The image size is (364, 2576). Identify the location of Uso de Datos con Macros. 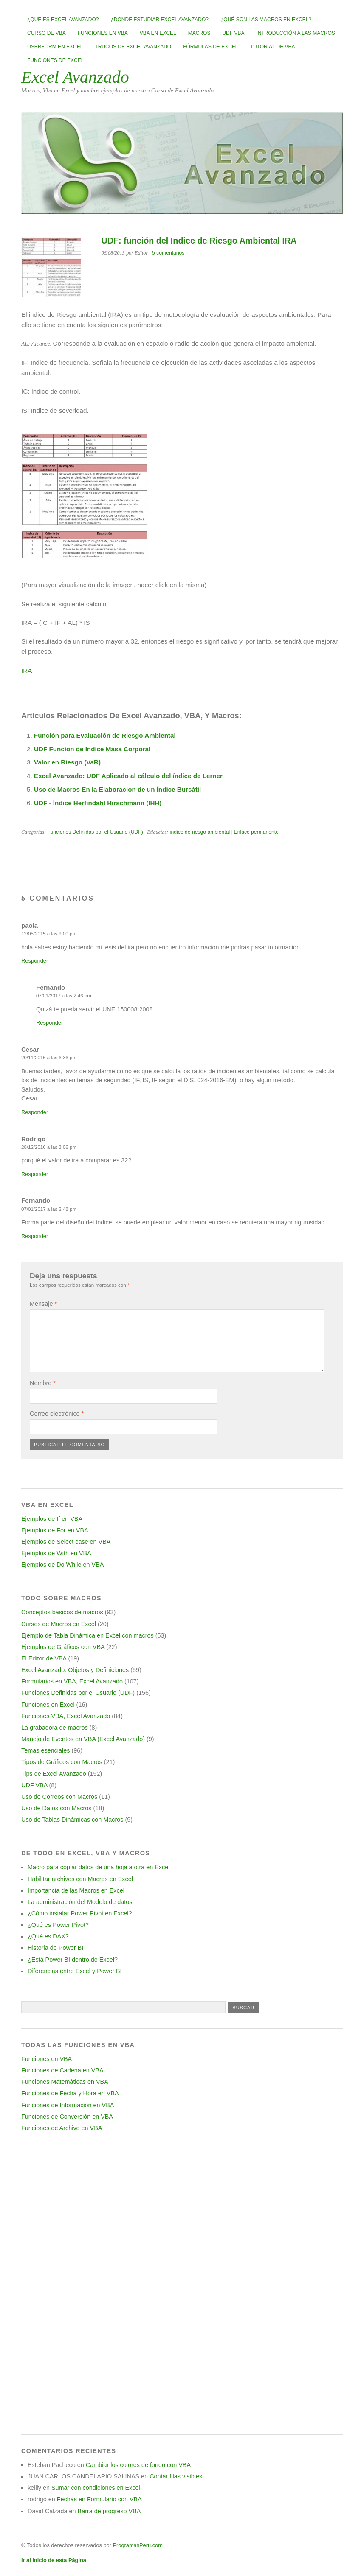
(56, 1808).